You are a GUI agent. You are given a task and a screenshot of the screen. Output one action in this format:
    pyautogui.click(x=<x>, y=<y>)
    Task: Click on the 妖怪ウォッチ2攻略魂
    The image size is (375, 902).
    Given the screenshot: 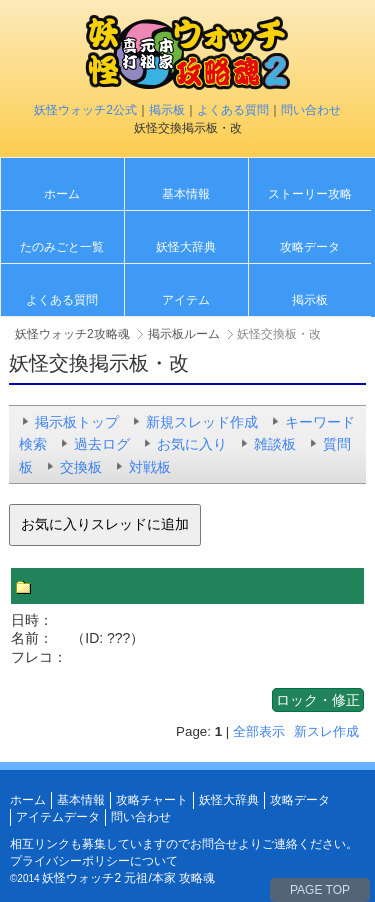 What is the action you would take?
    pyautogui.click(x=72, y=334)
    